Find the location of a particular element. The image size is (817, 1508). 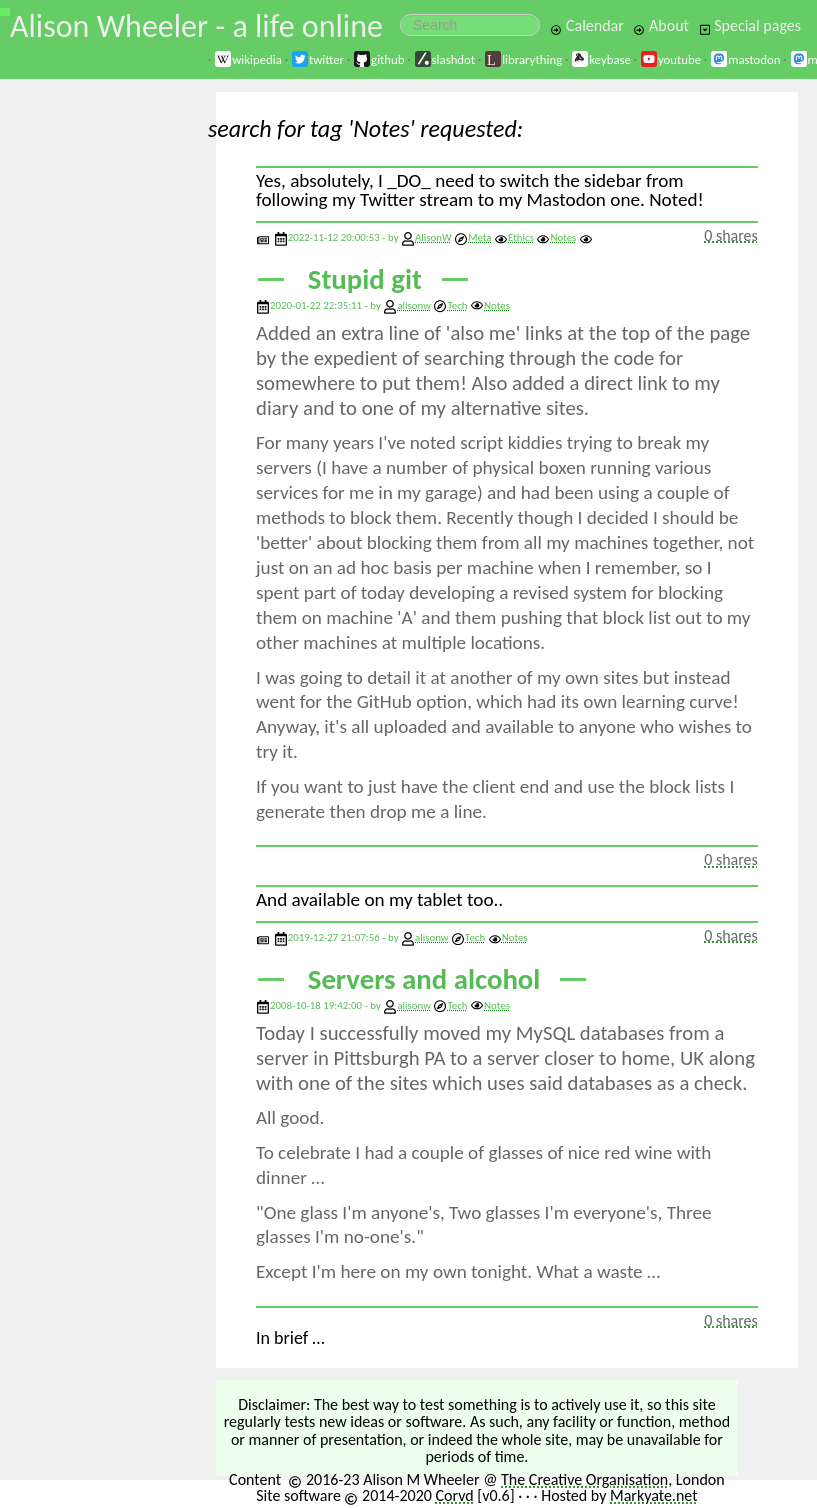

Calendar is located at coordinates (587, 25).